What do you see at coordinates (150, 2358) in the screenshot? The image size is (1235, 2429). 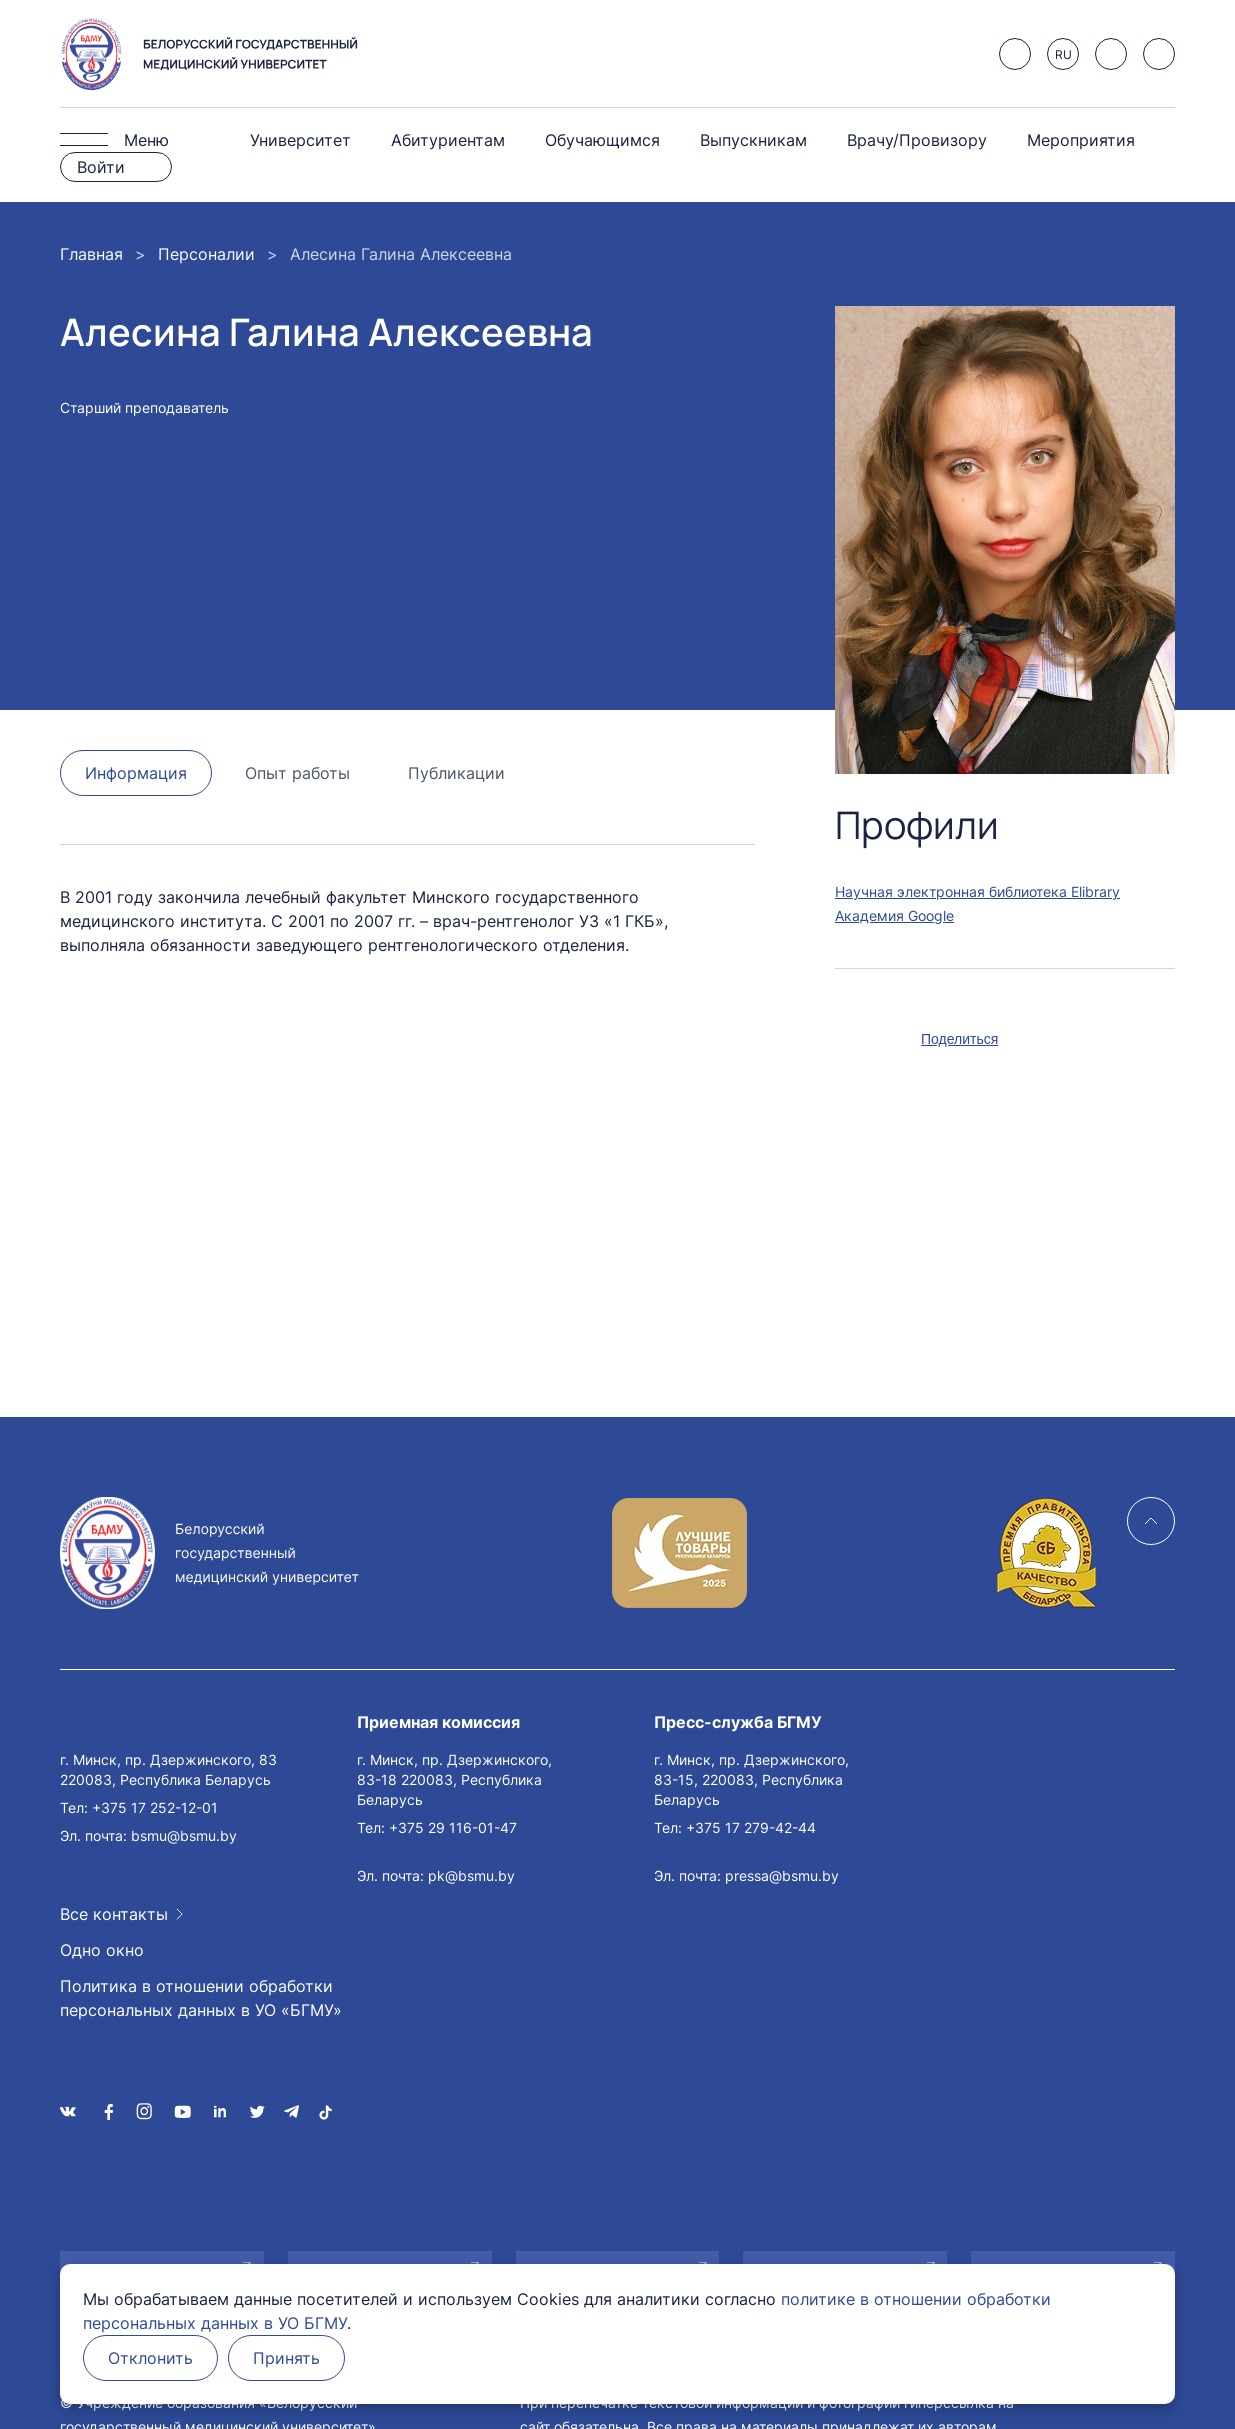 I see `Отклонить` at bounding box center [150, 2358].